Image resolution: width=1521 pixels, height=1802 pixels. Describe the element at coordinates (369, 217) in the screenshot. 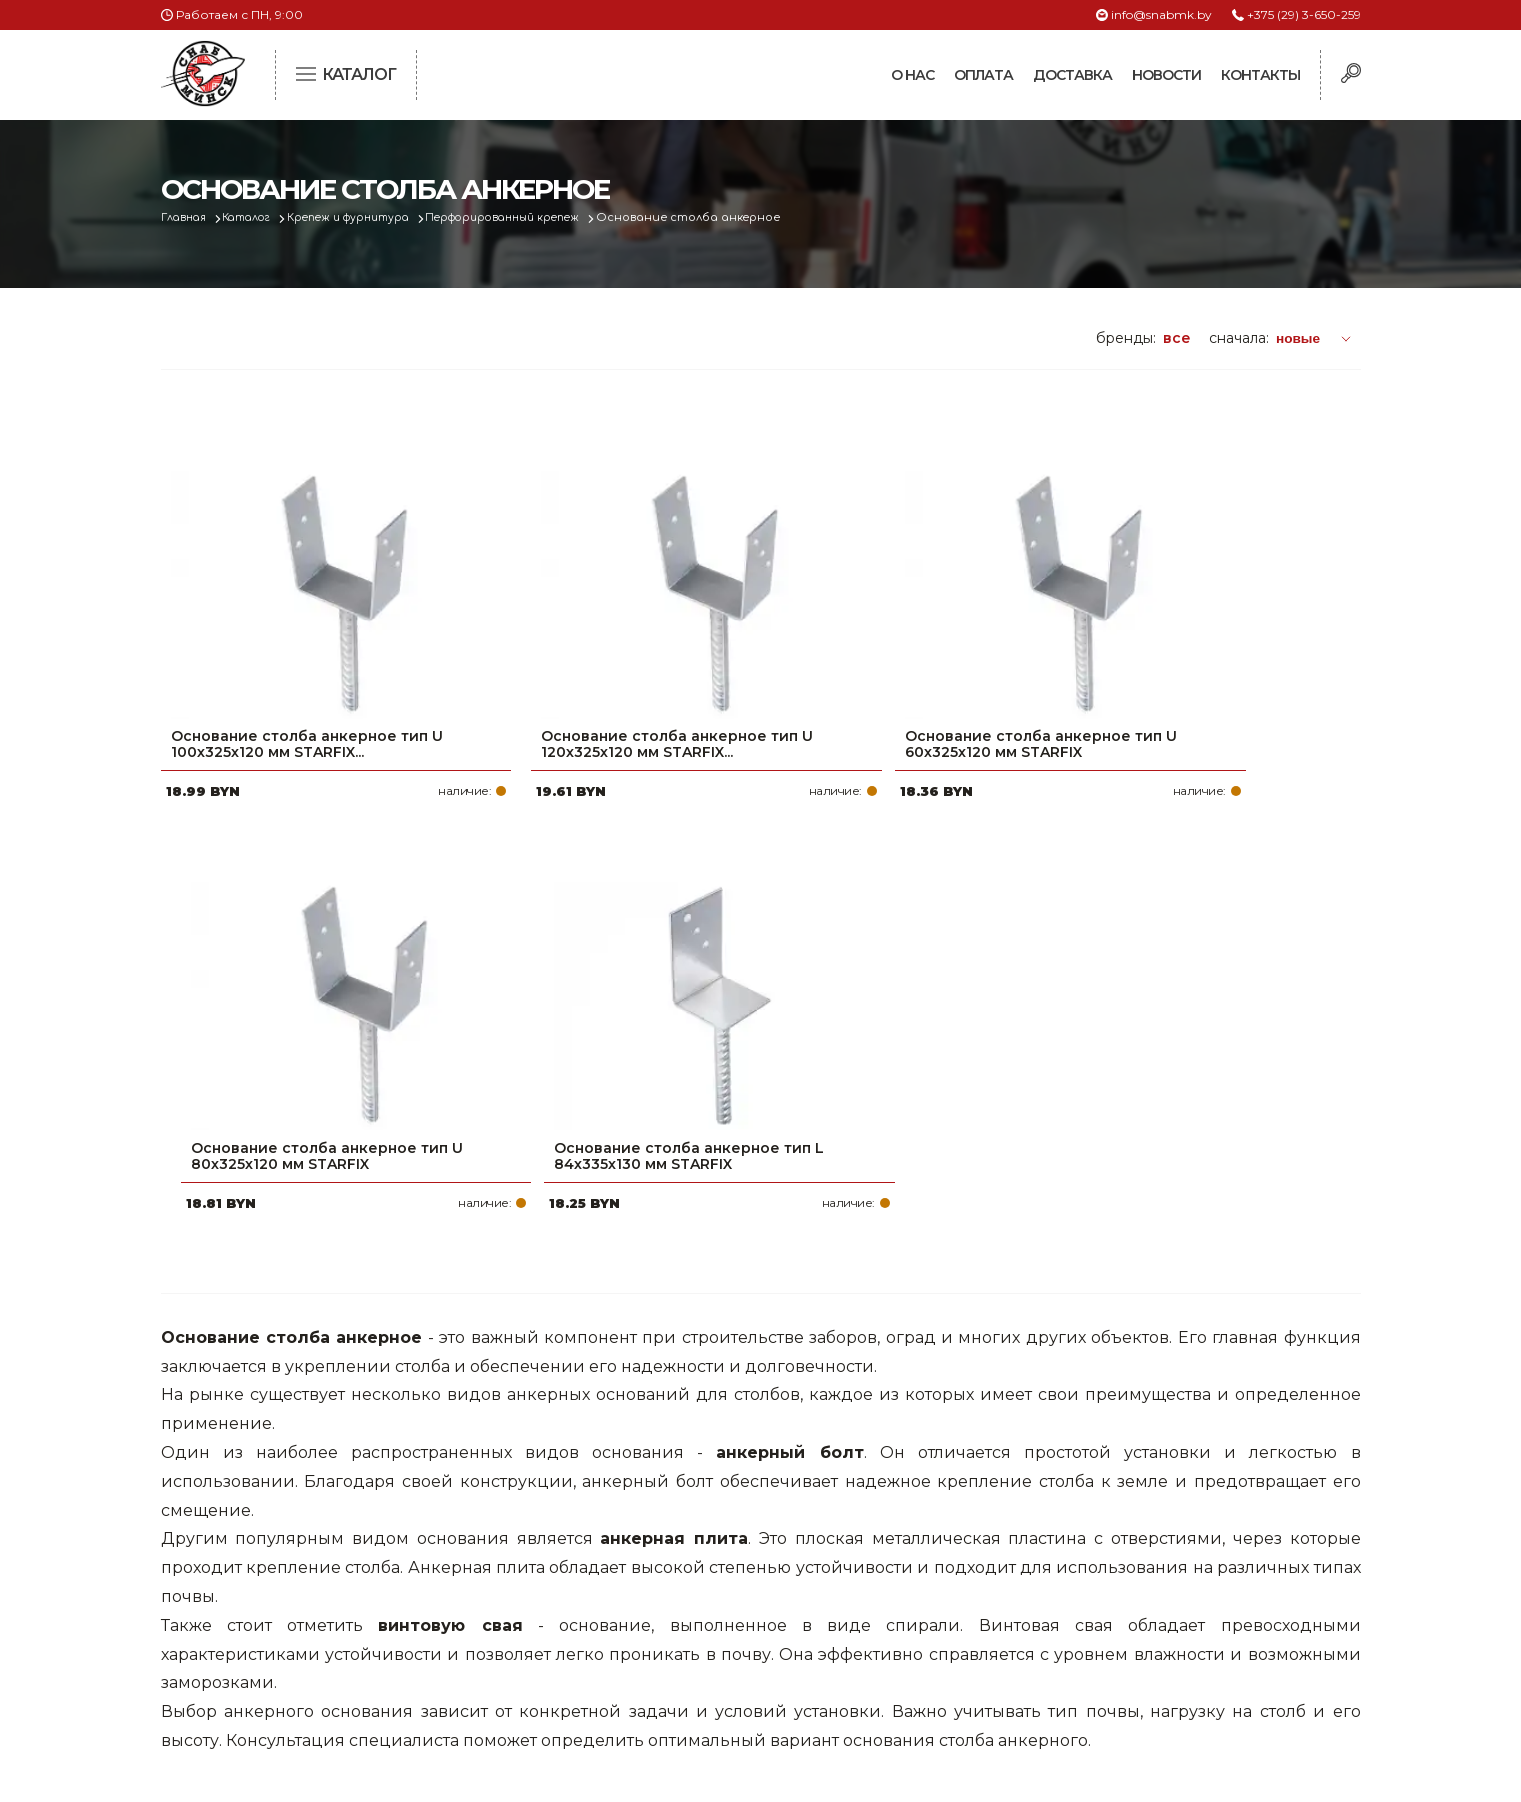

I see `Крепеж и фурнитура` at that location.